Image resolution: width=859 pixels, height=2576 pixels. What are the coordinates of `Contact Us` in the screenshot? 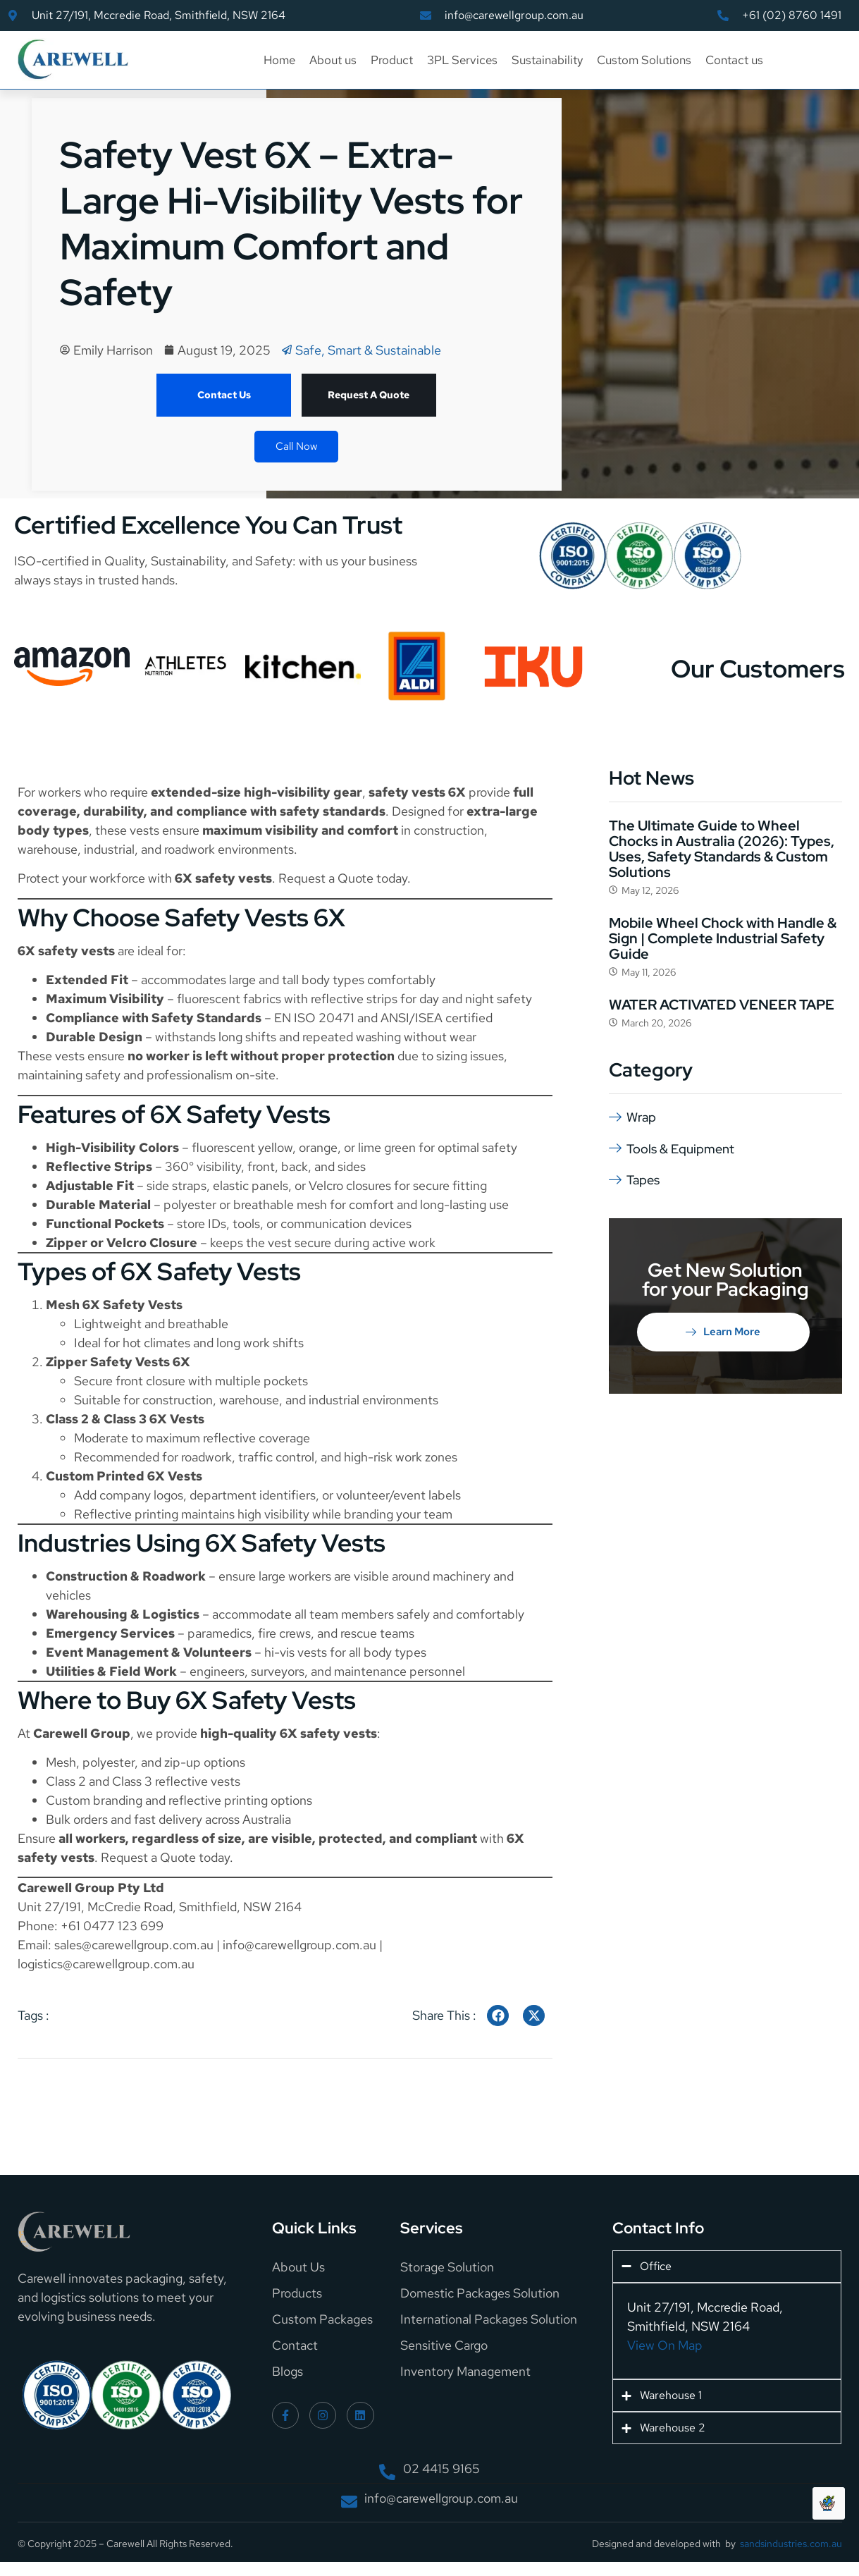 It's located at (224, 394).